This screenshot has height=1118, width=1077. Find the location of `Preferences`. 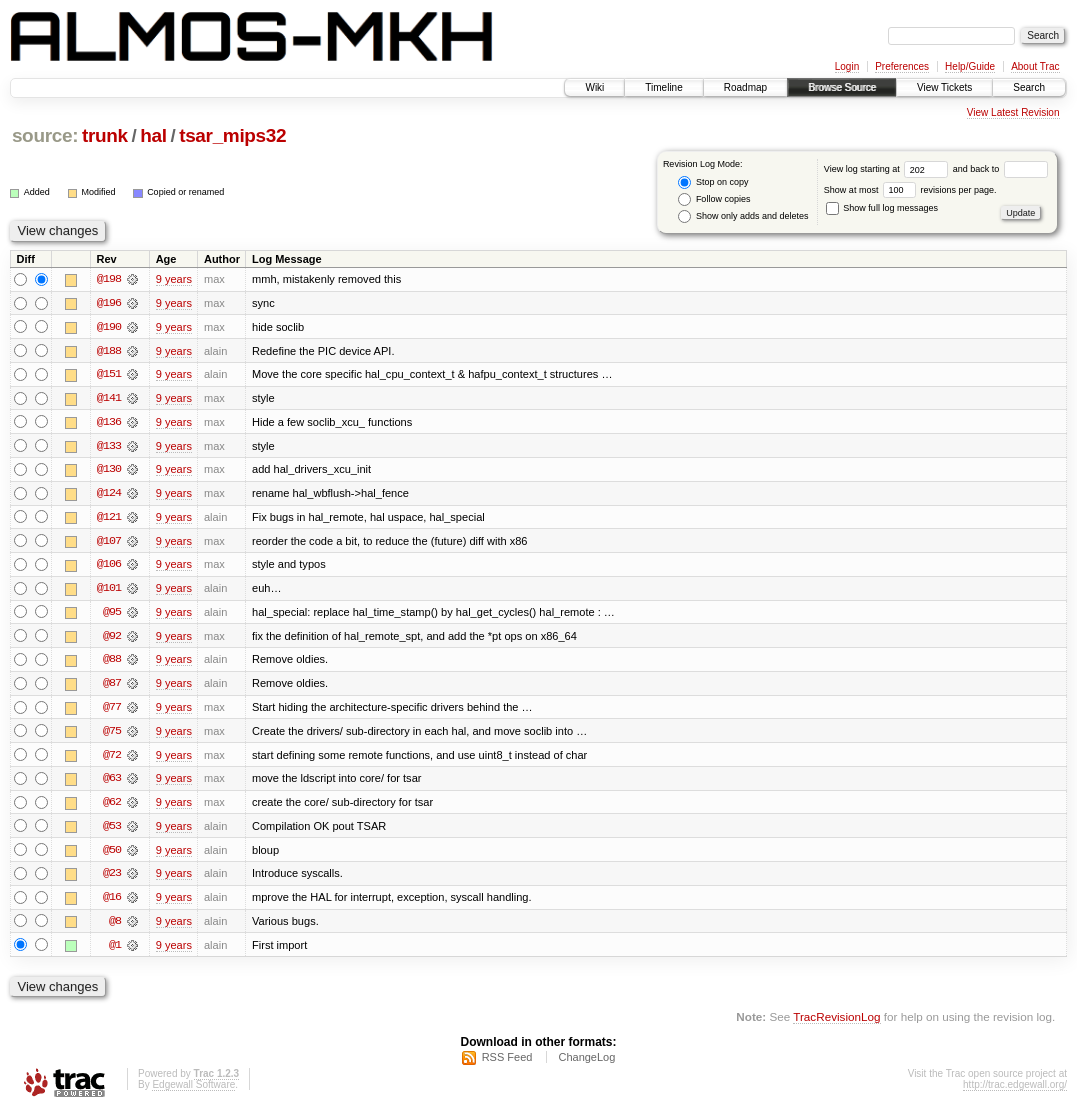

Preferences is located at coordinates (902, 66).